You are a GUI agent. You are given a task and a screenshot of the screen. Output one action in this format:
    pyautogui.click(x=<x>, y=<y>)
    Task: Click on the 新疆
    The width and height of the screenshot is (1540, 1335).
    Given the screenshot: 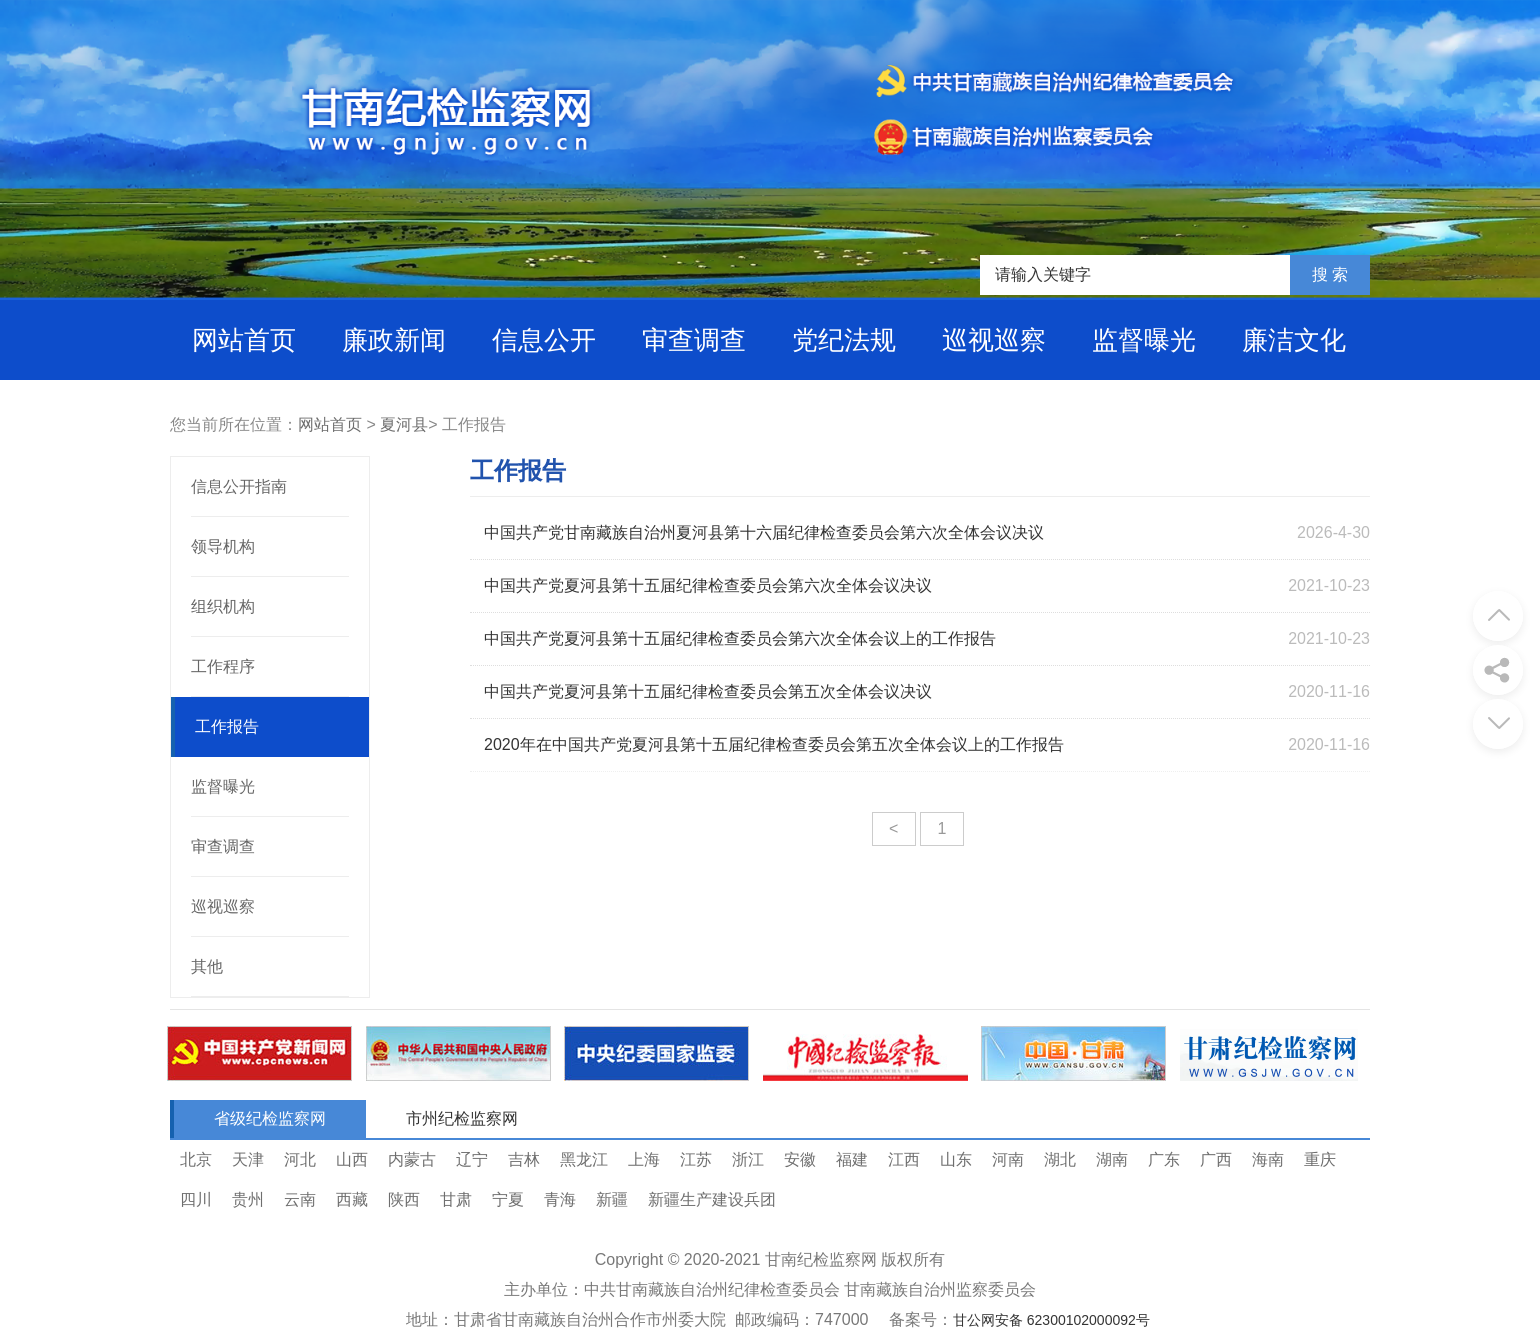 What is the action you would take?
    pyautogui.click(x=612, y=1199)
    